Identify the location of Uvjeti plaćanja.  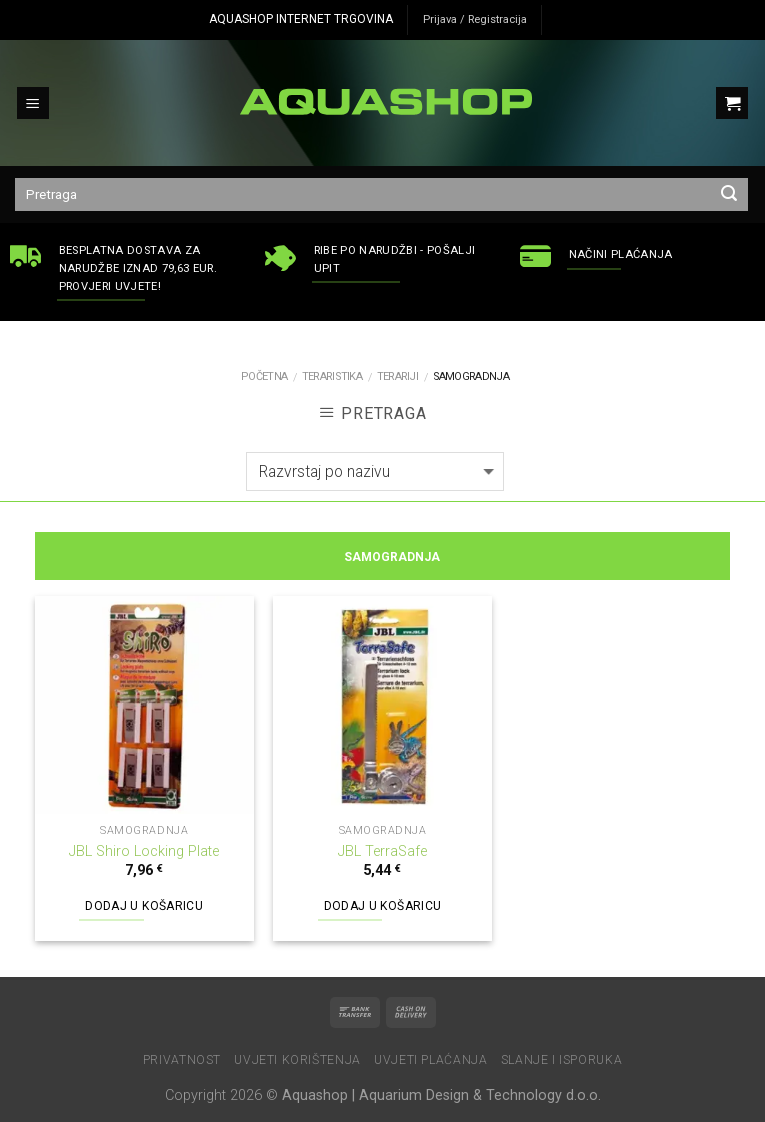
(430, 1060).